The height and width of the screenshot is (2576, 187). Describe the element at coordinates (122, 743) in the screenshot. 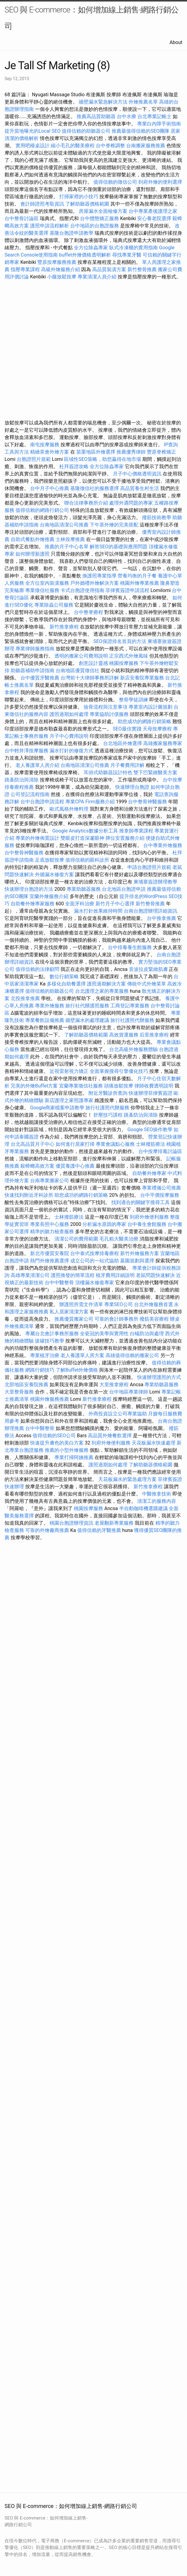

I see `台北地區外燴選擇` at that location.